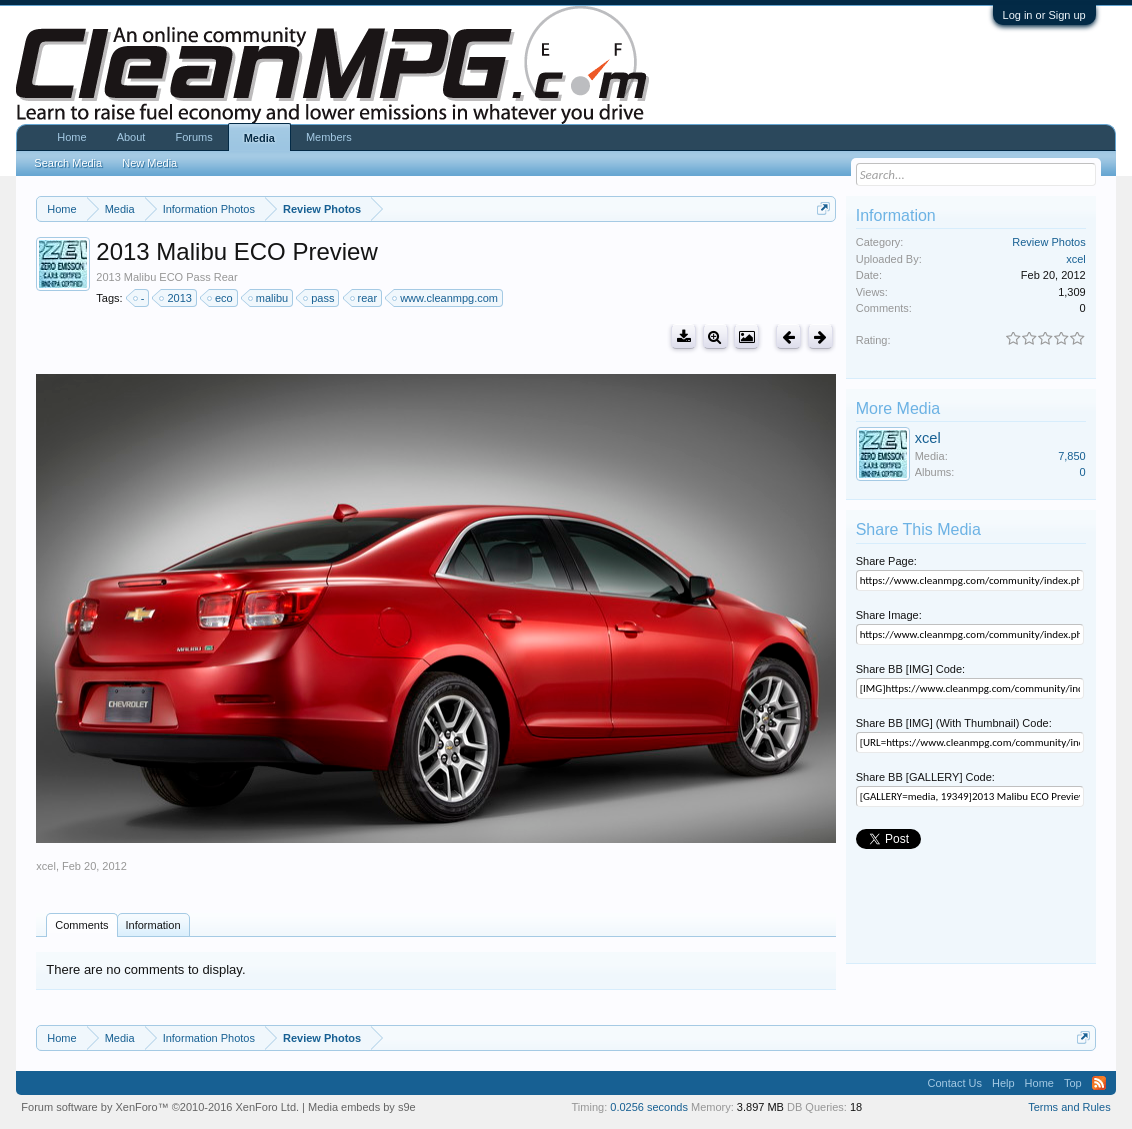  I want to click on New Media, so click(149, 163).